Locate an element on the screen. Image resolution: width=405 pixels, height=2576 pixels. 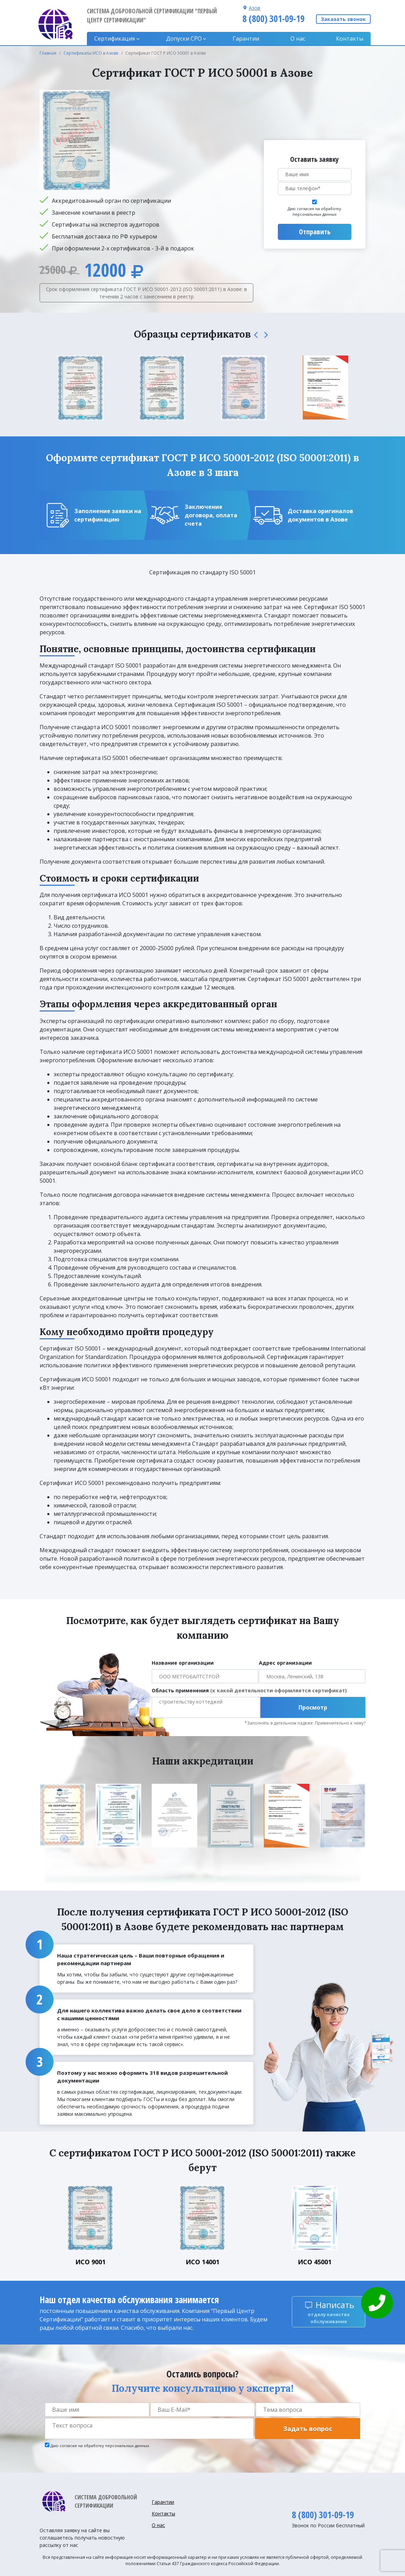
Контакты is located at coordinates (349, 38).